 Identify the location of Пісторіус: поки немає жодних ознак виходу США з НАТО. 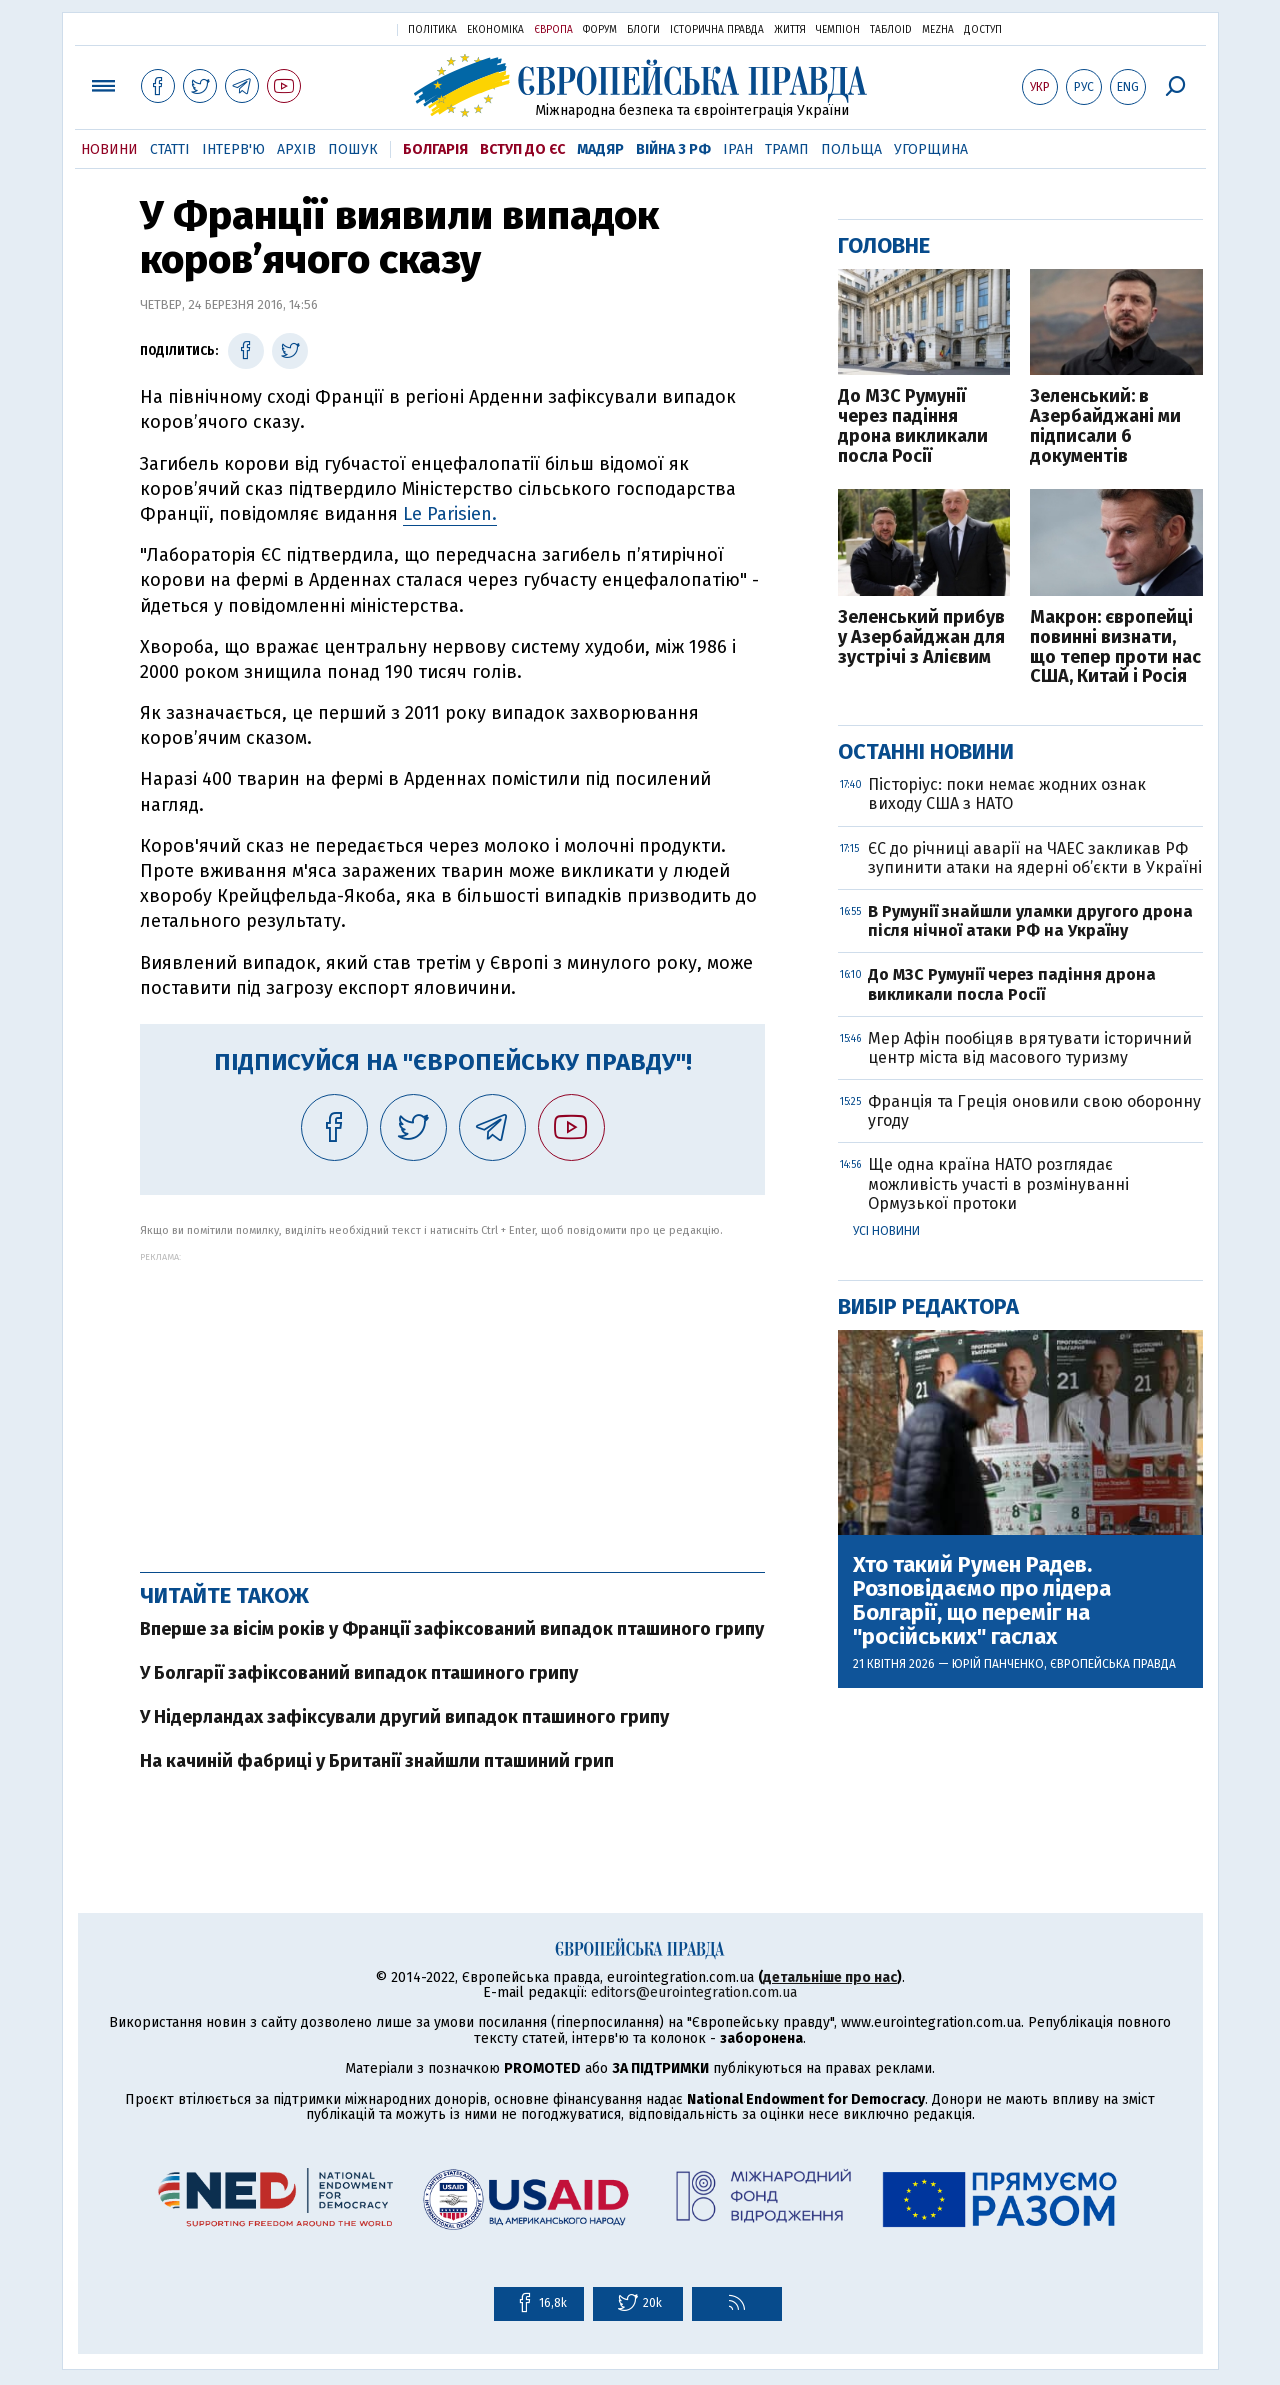
(1007, 794).